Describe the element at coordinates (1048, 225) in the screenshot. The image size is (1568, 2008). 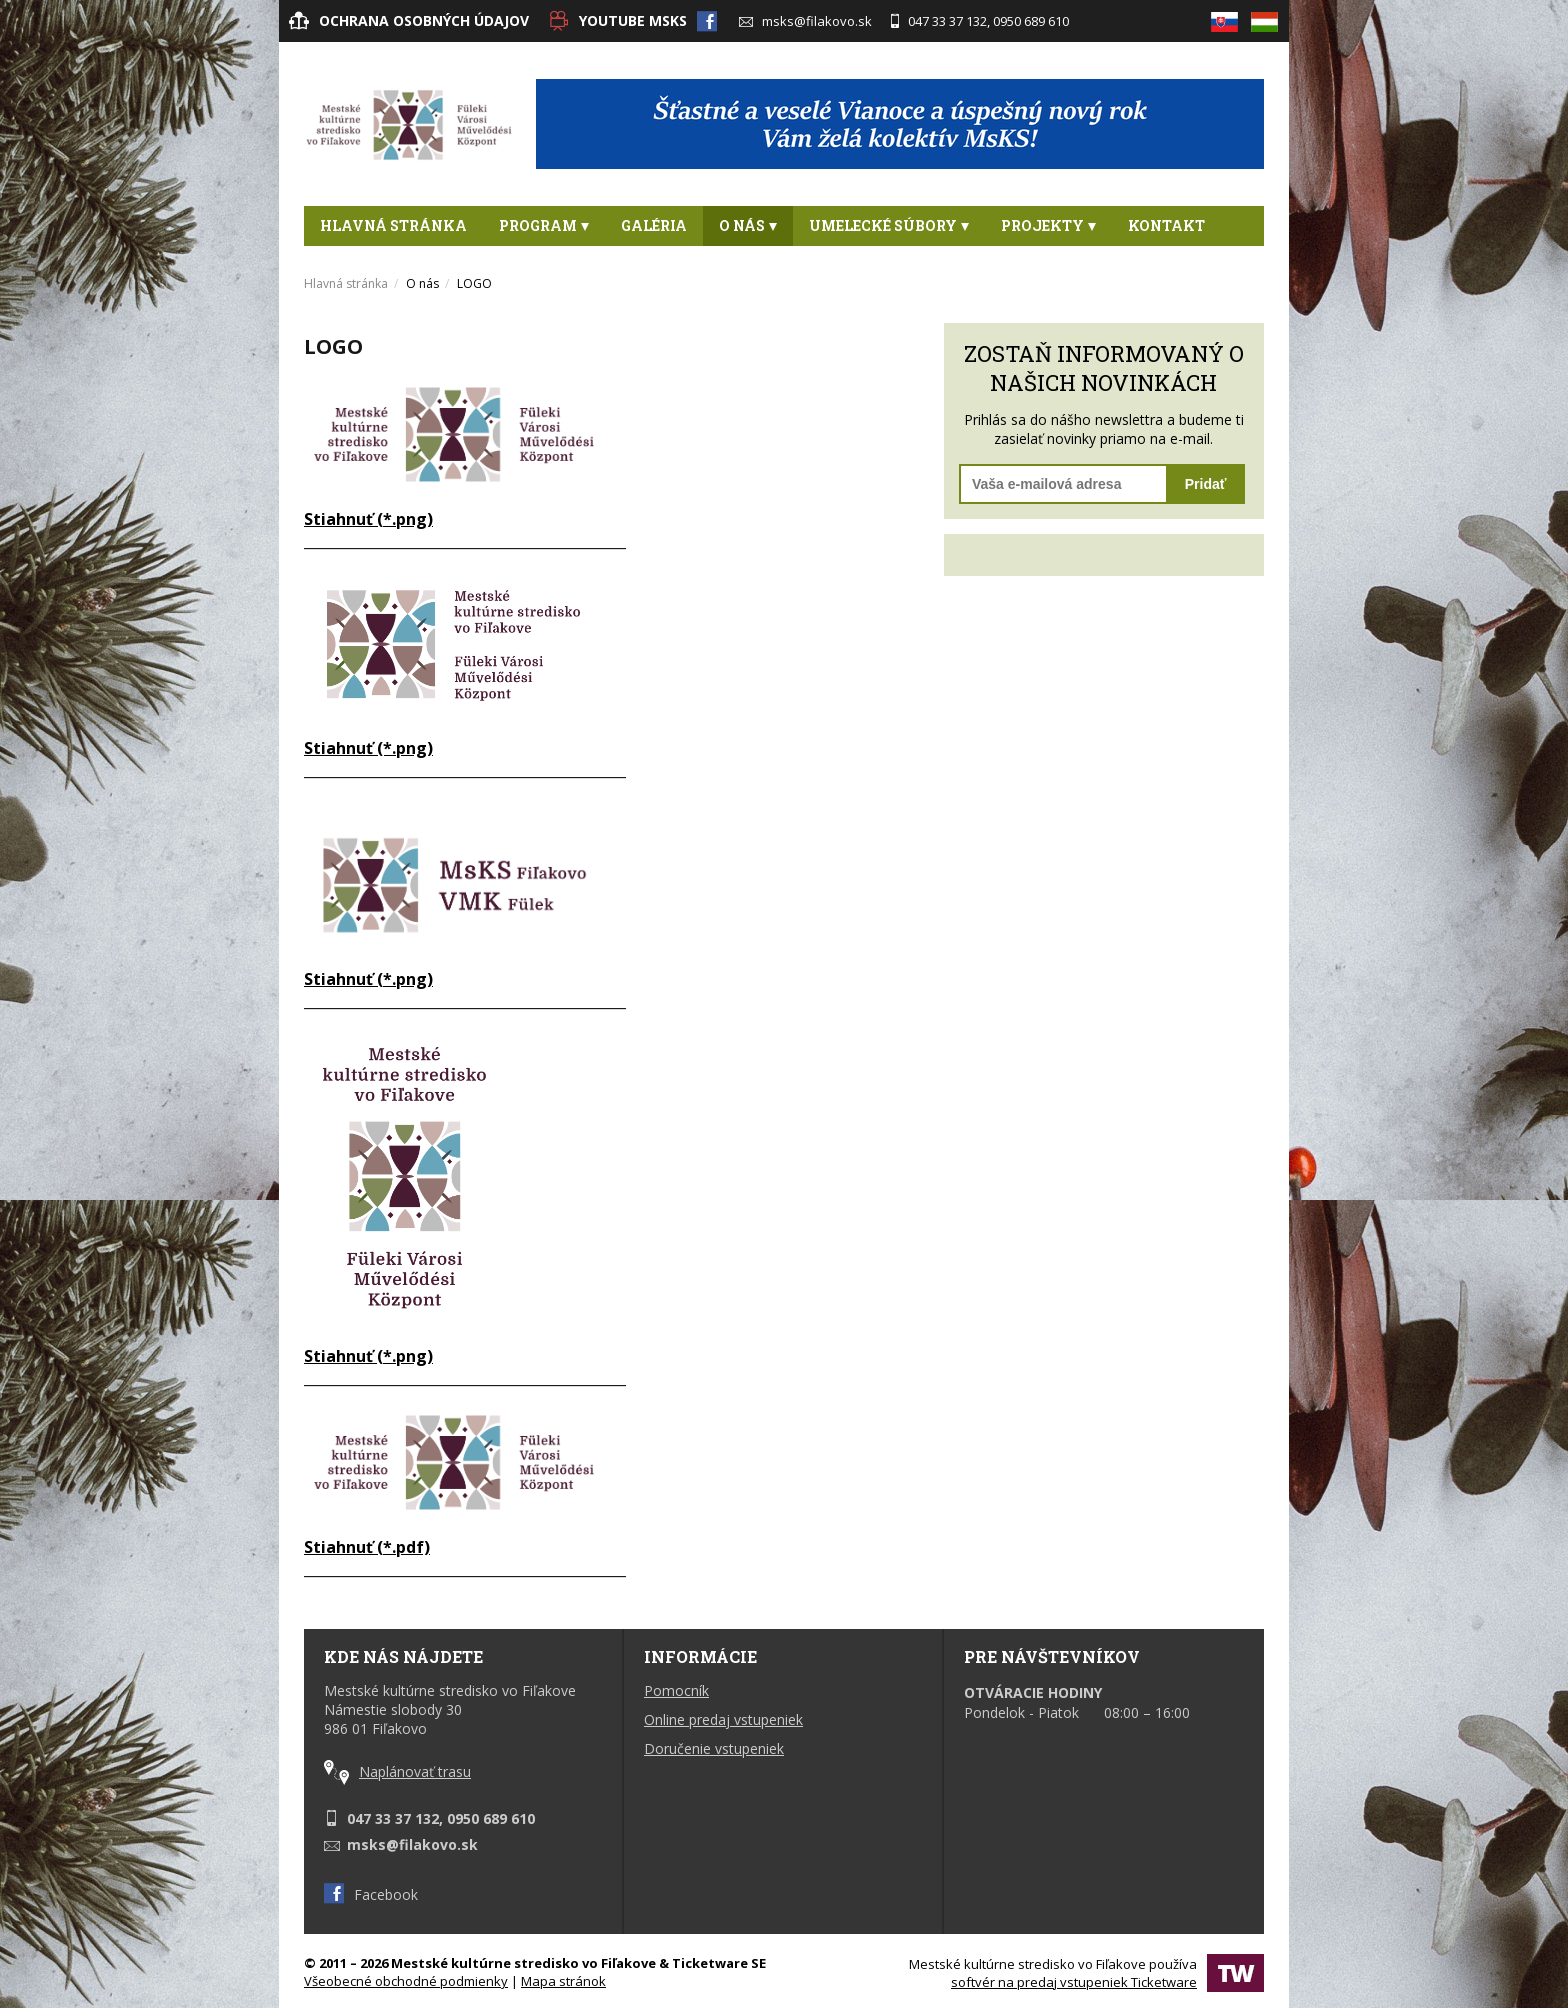
I see `PROJEKTY [button]` at that location.